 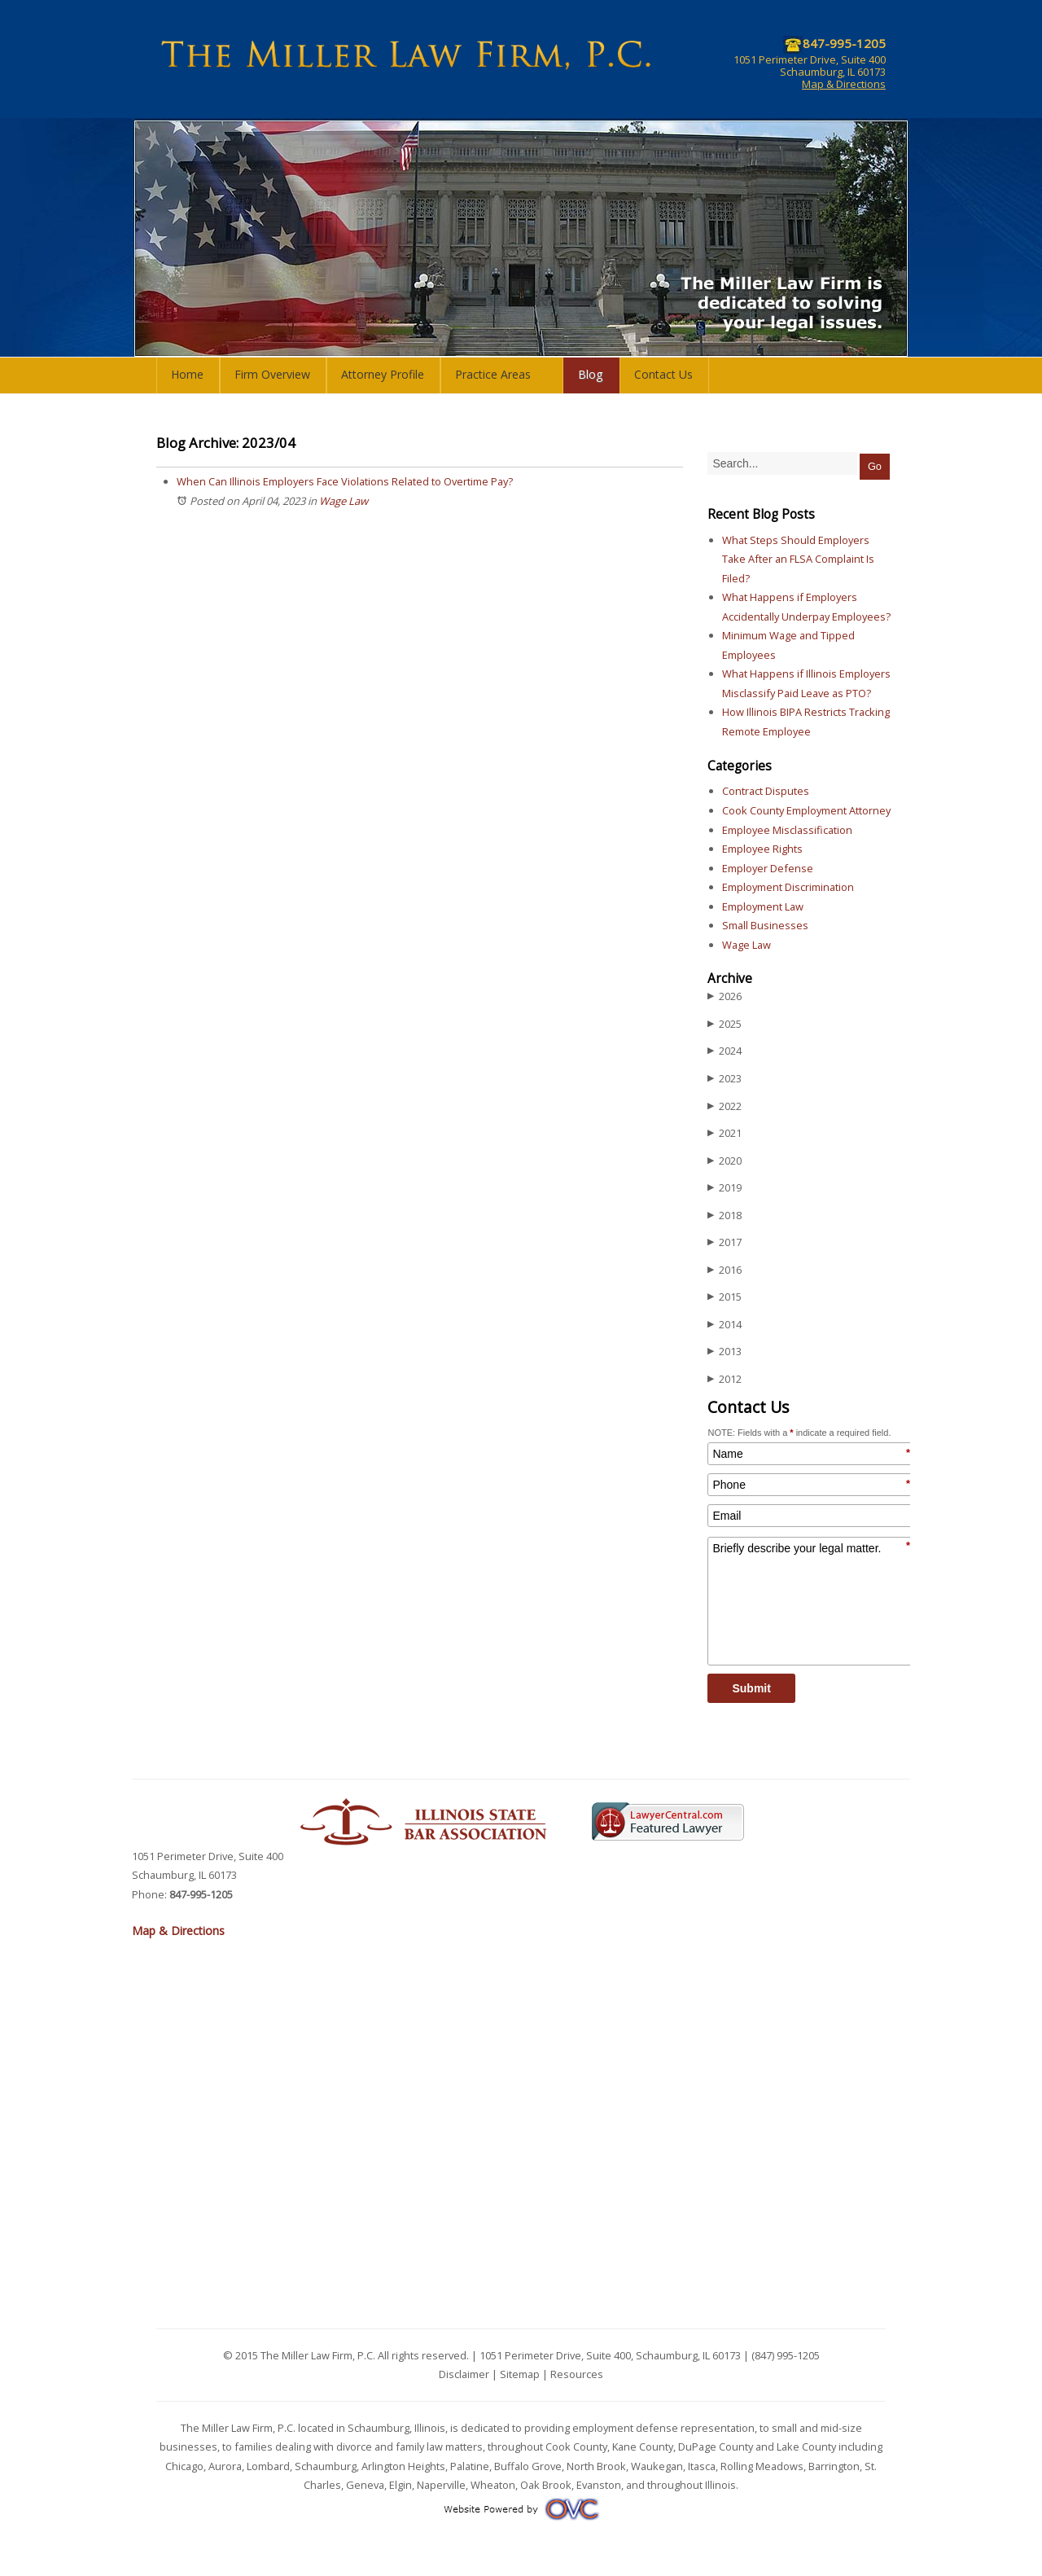 I want to click on 2025, so click(x=724, y=1024).